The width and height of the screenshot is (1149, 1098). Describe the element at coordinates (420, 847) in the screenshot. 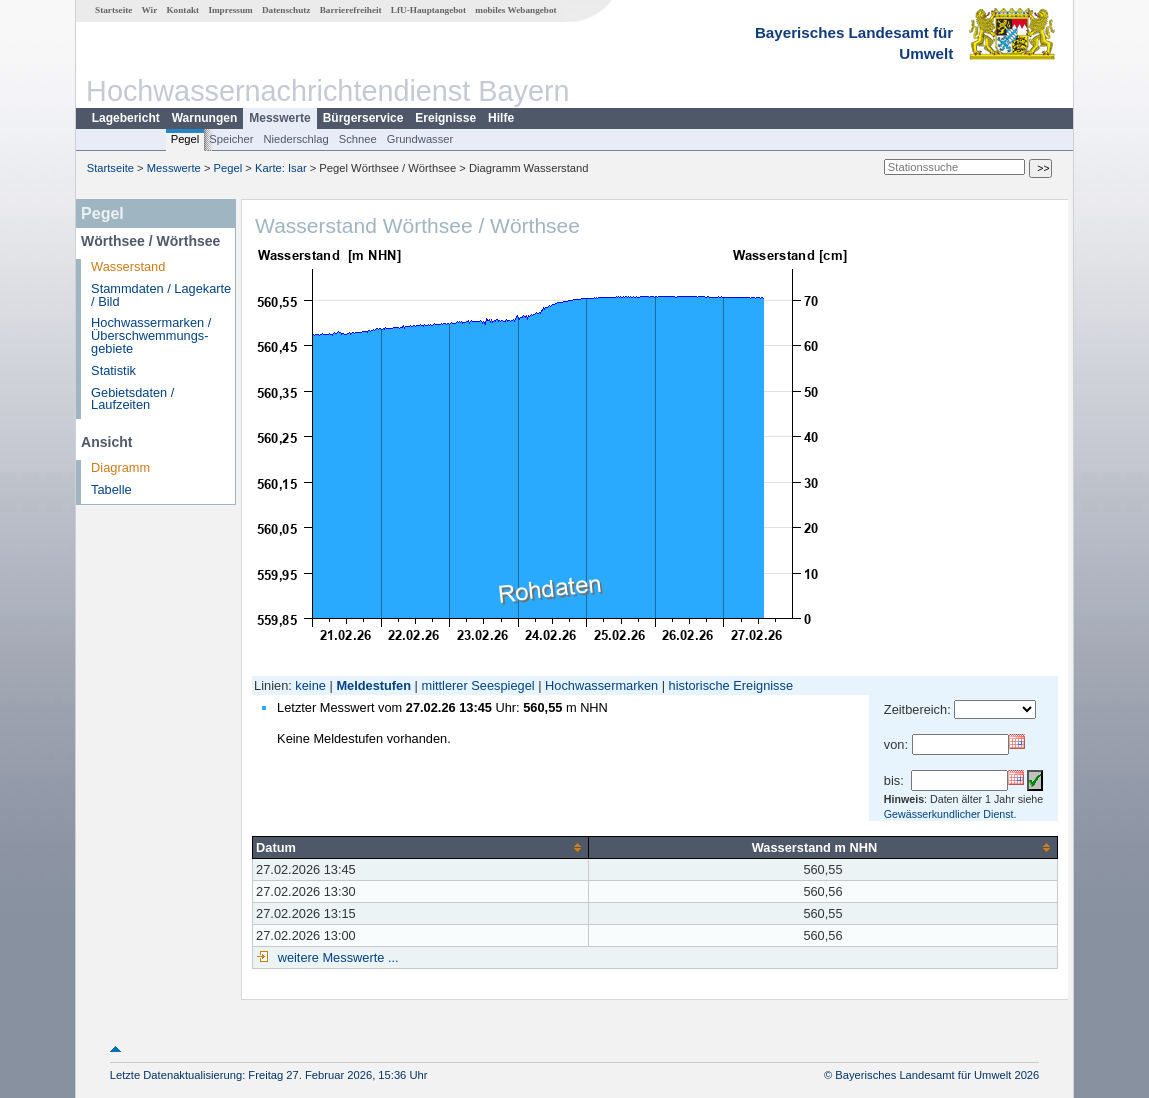

I see `[columnheader]` at that location.